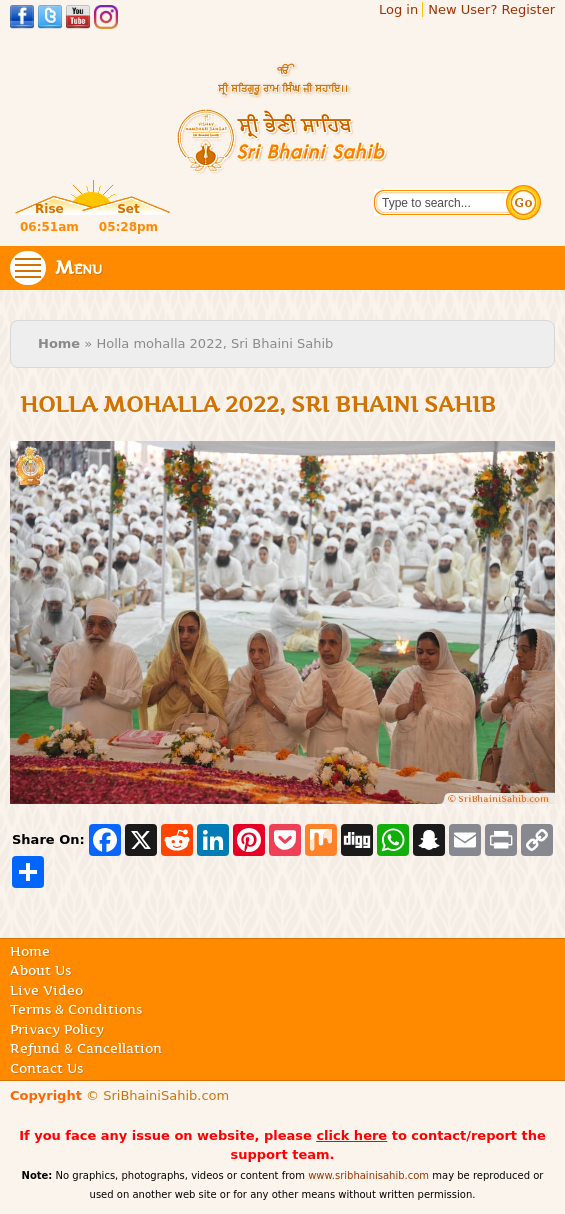 This screenshot has width=565, height=1214. I want to click on Refund & Cancellation, so click(86, 1048).